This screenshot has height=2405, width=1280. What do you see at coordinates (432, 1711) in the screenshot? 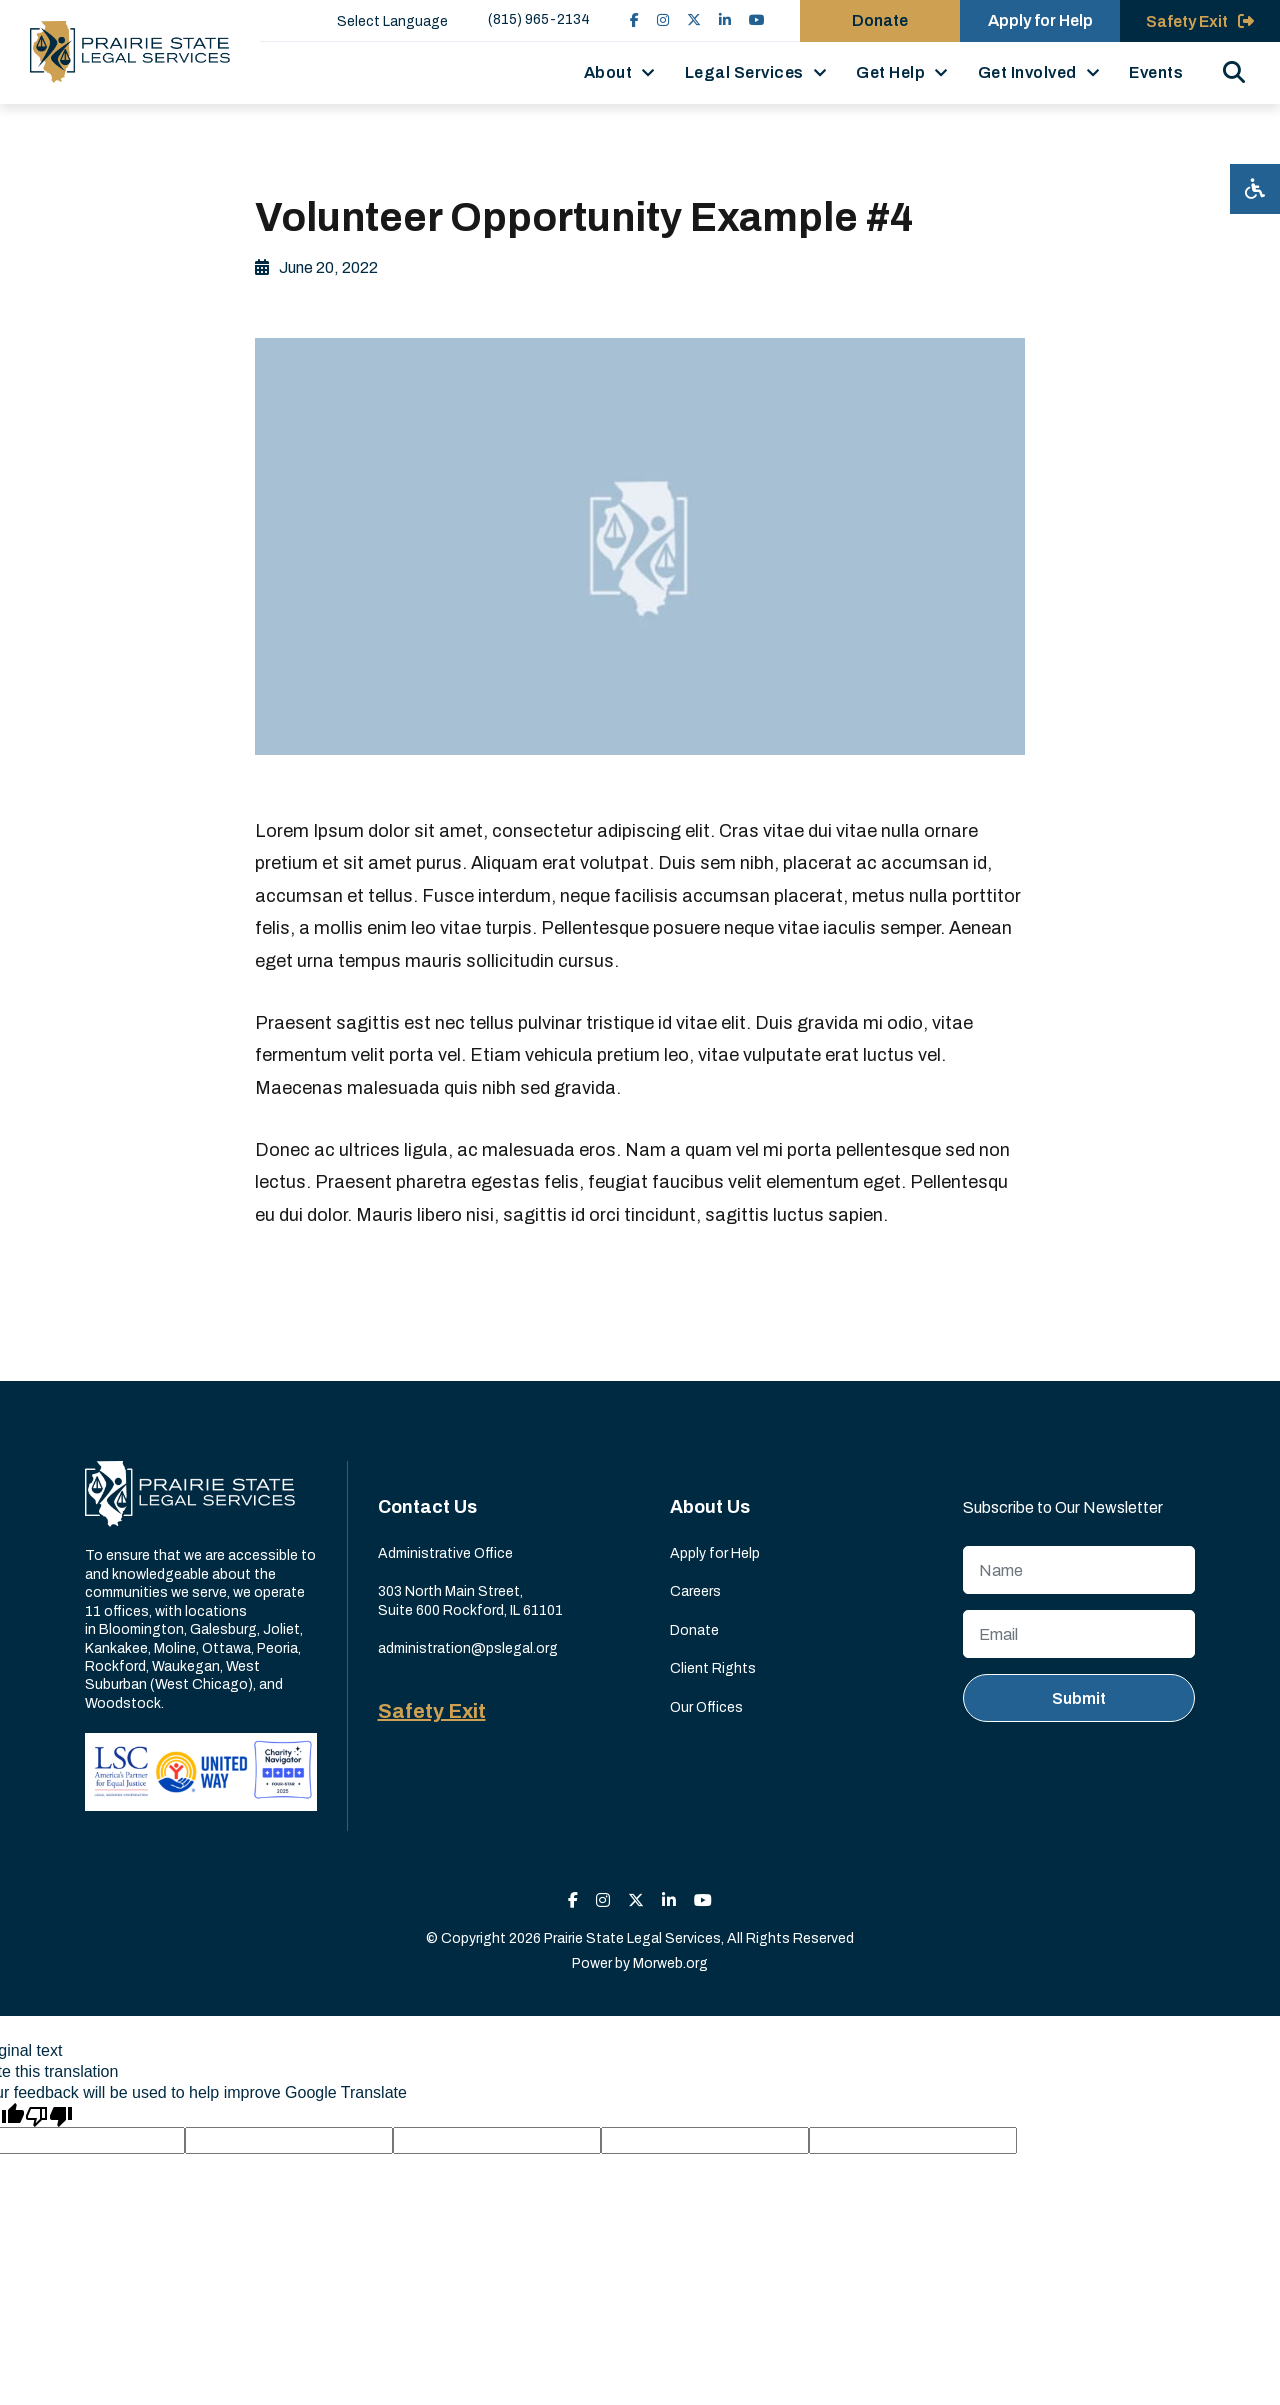
I see `Safety Exit` at bounding box center [432, 1711].